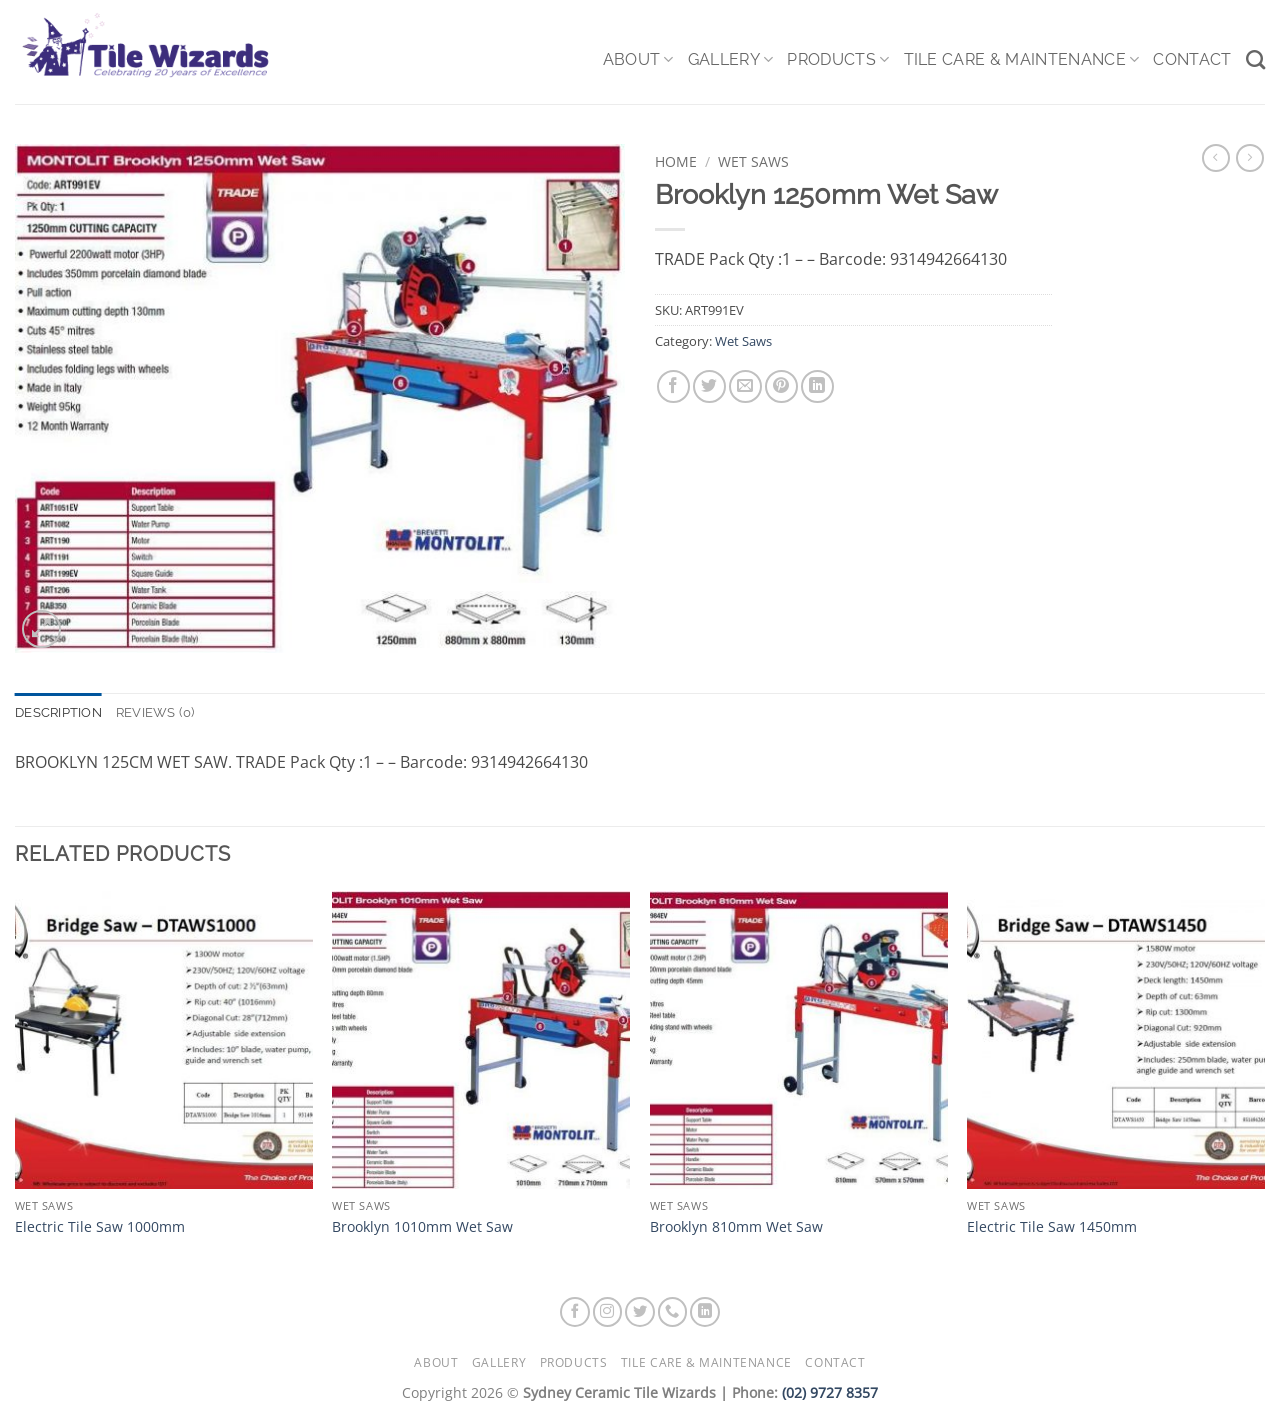  Describe the element at coordinates (1216, 158) in the screenshot. I see `[Next product]` at that location.